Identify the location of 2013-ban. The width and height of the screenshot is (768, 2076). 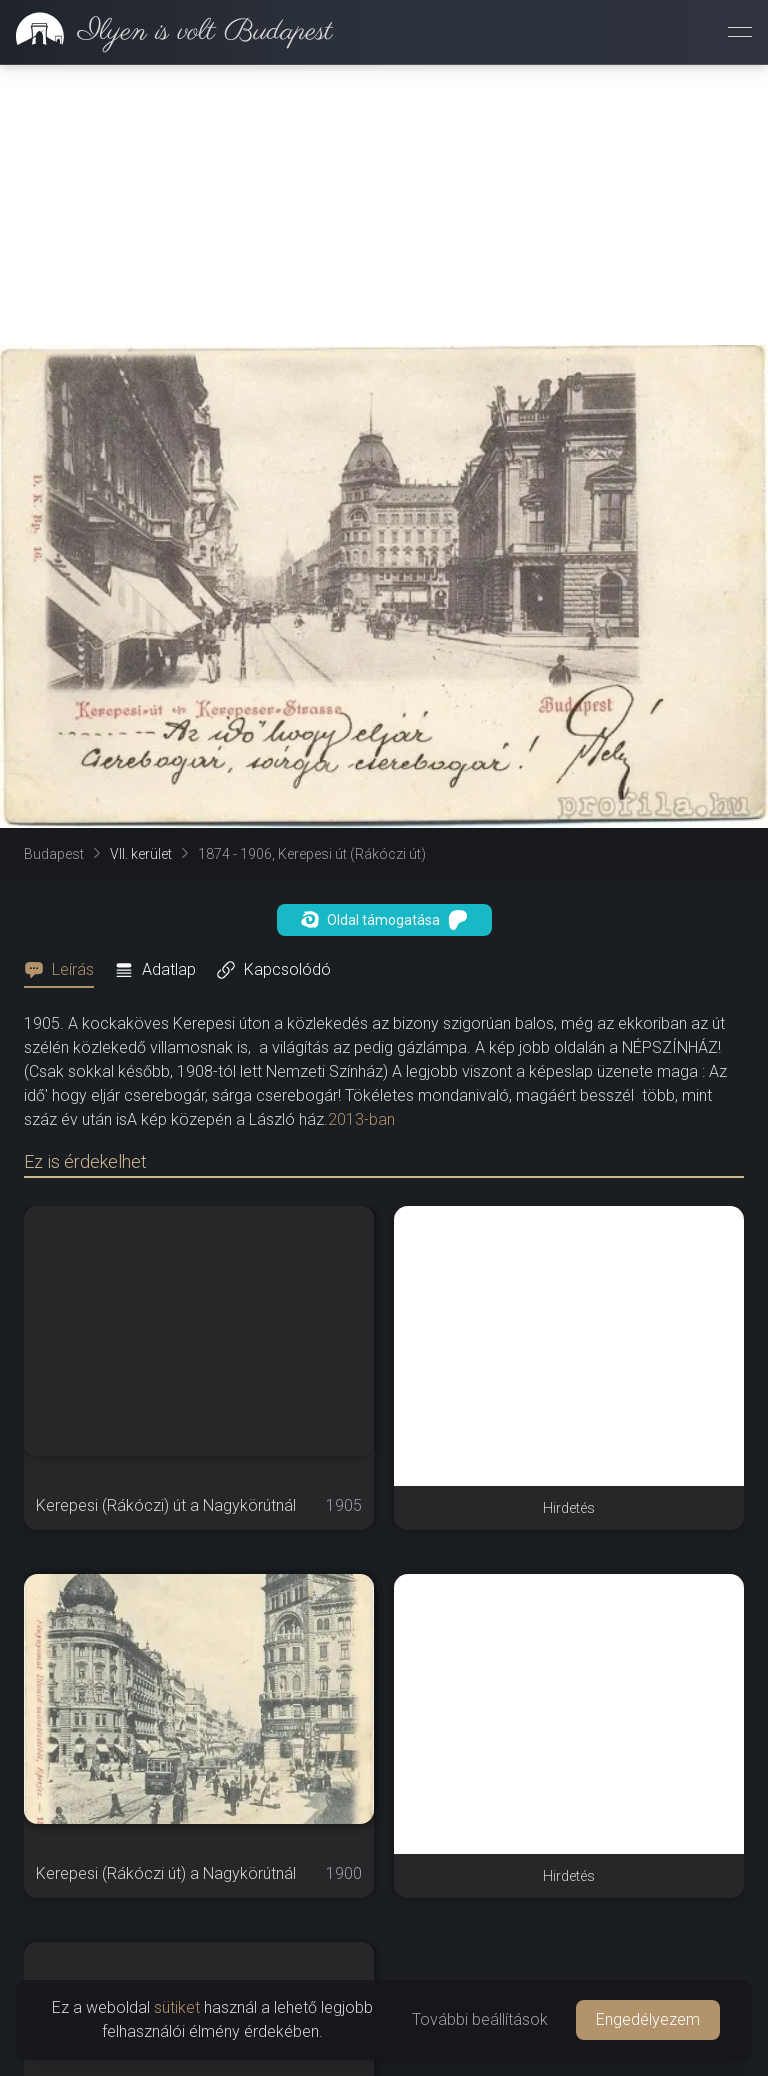
(361, 1119).